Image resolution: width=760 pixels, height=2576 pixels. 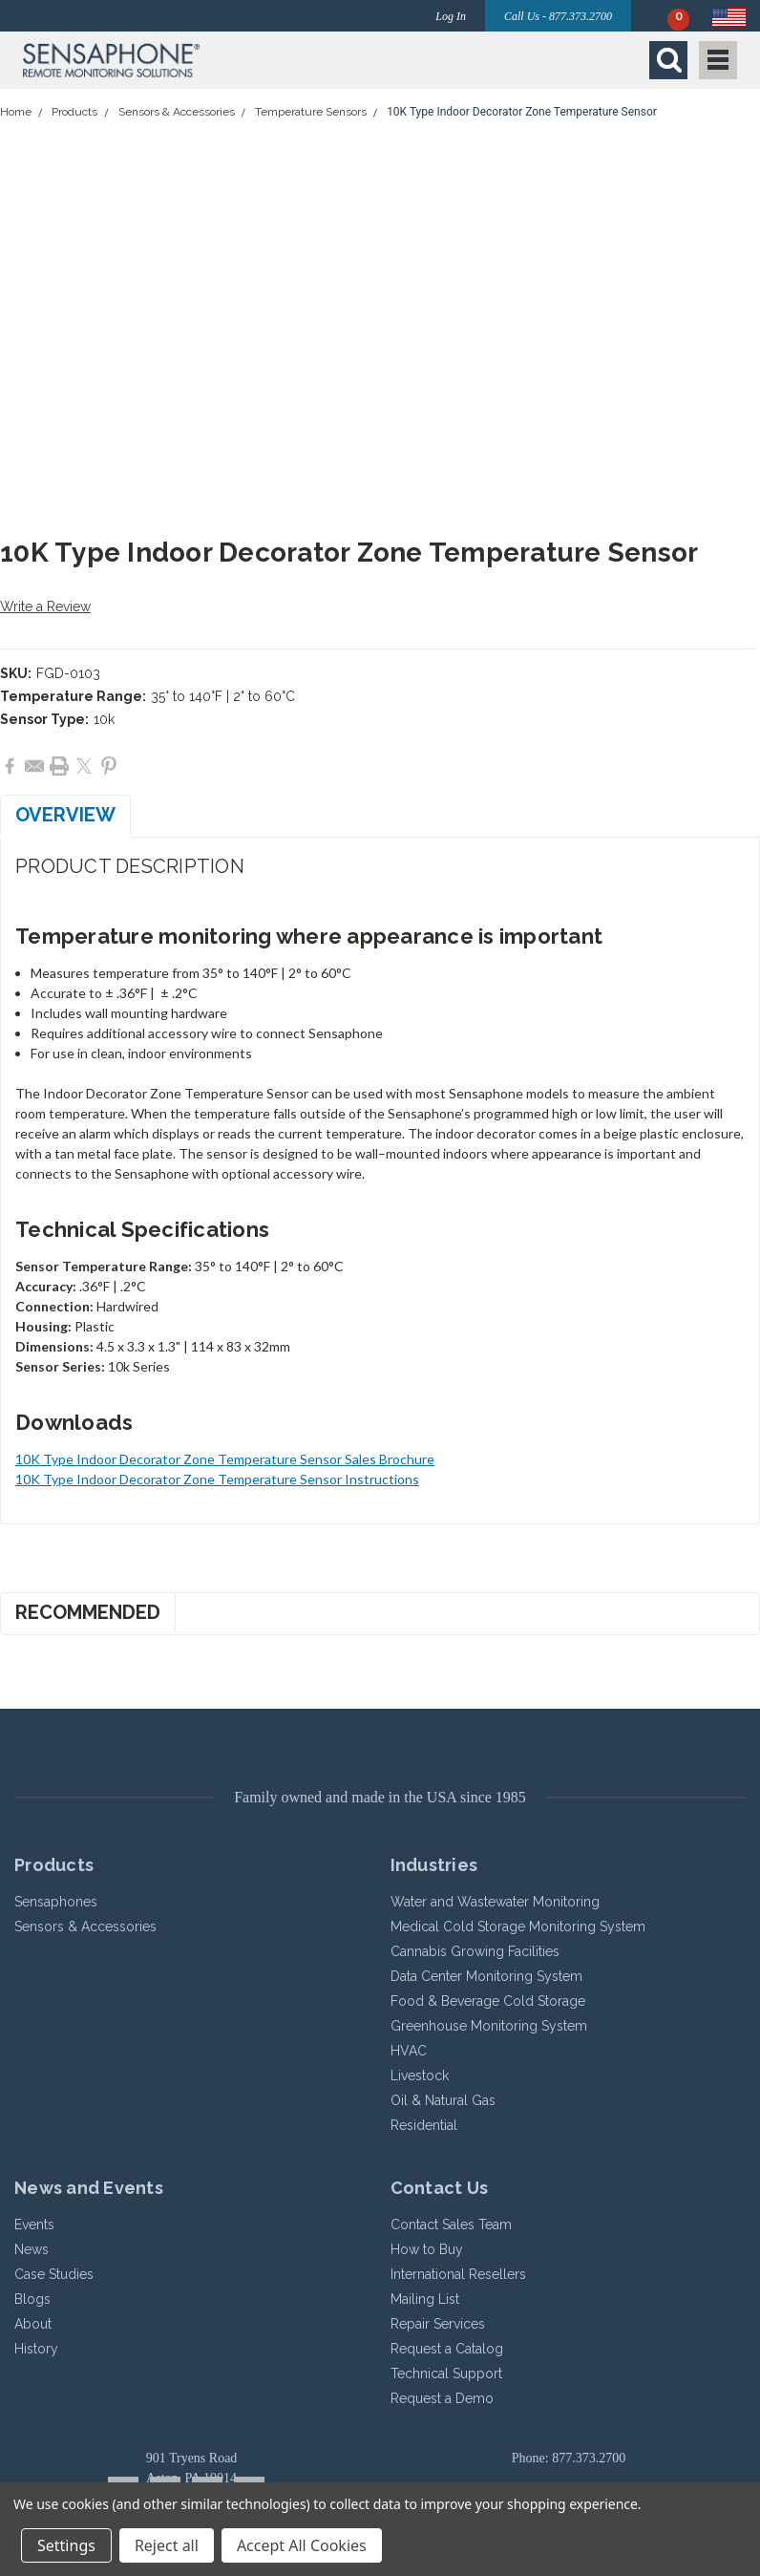 I want to click on International Resellers, so click(x=458, y=2274).